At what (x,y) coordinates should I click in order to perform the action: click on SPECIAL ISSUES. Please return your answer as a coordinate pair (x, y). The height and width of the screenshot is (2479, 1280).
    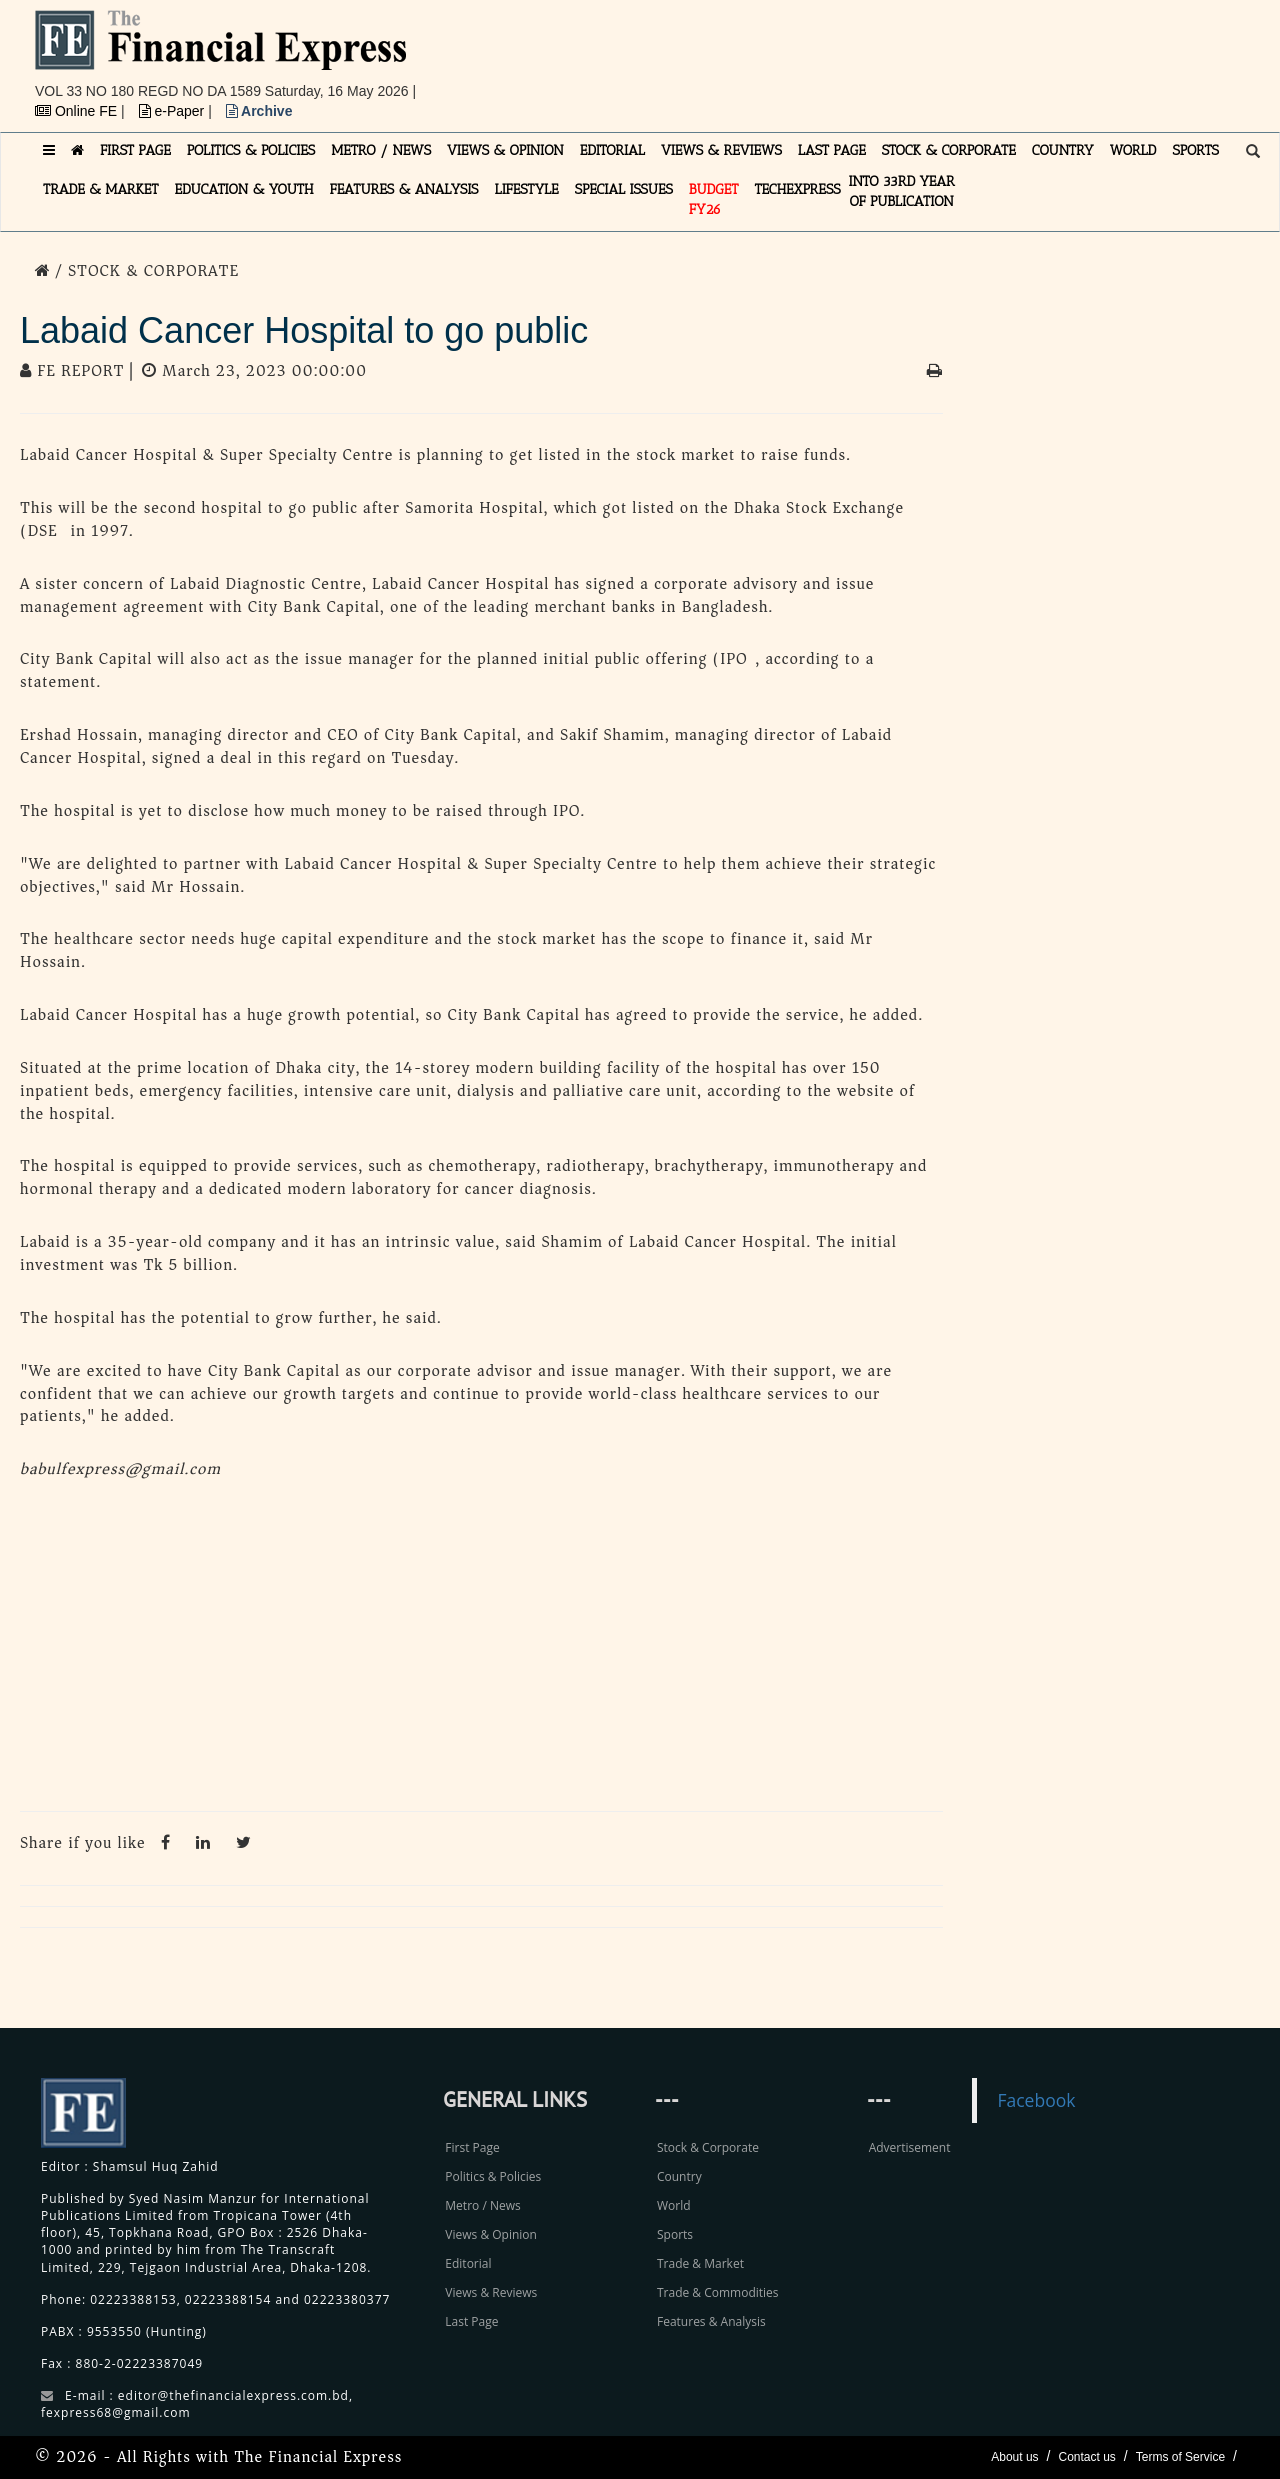
    Looking at the image, I should click on (624, 189).